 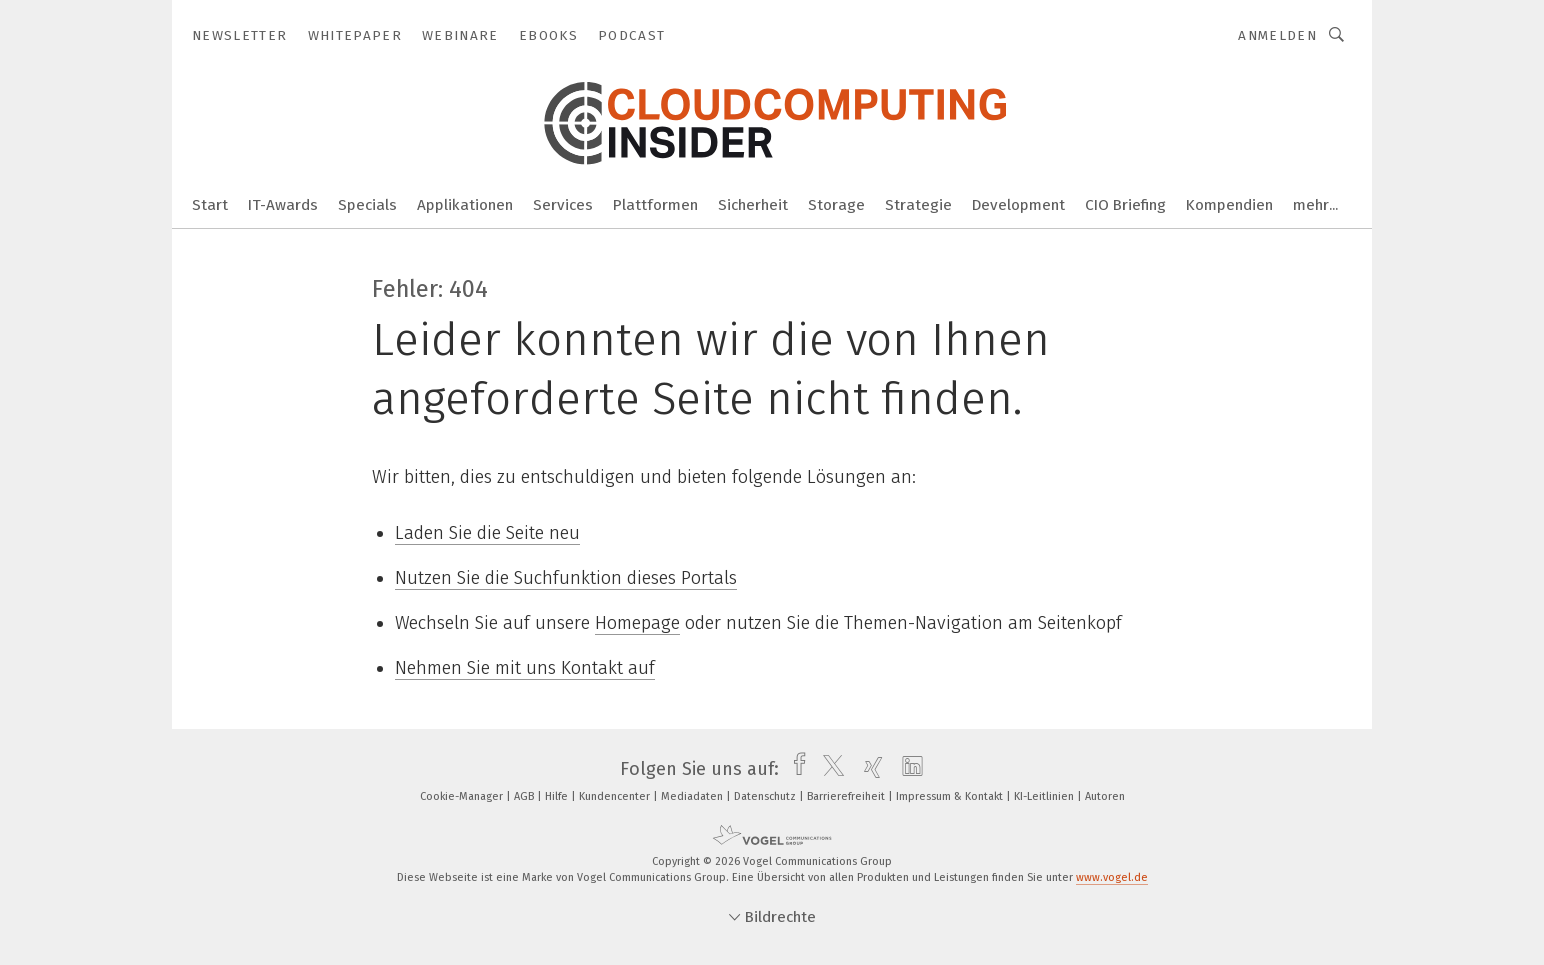 What do you see at coordinates (918, 205) in the screenshot?
I see `Strategie` at bounding box center [918, 205].